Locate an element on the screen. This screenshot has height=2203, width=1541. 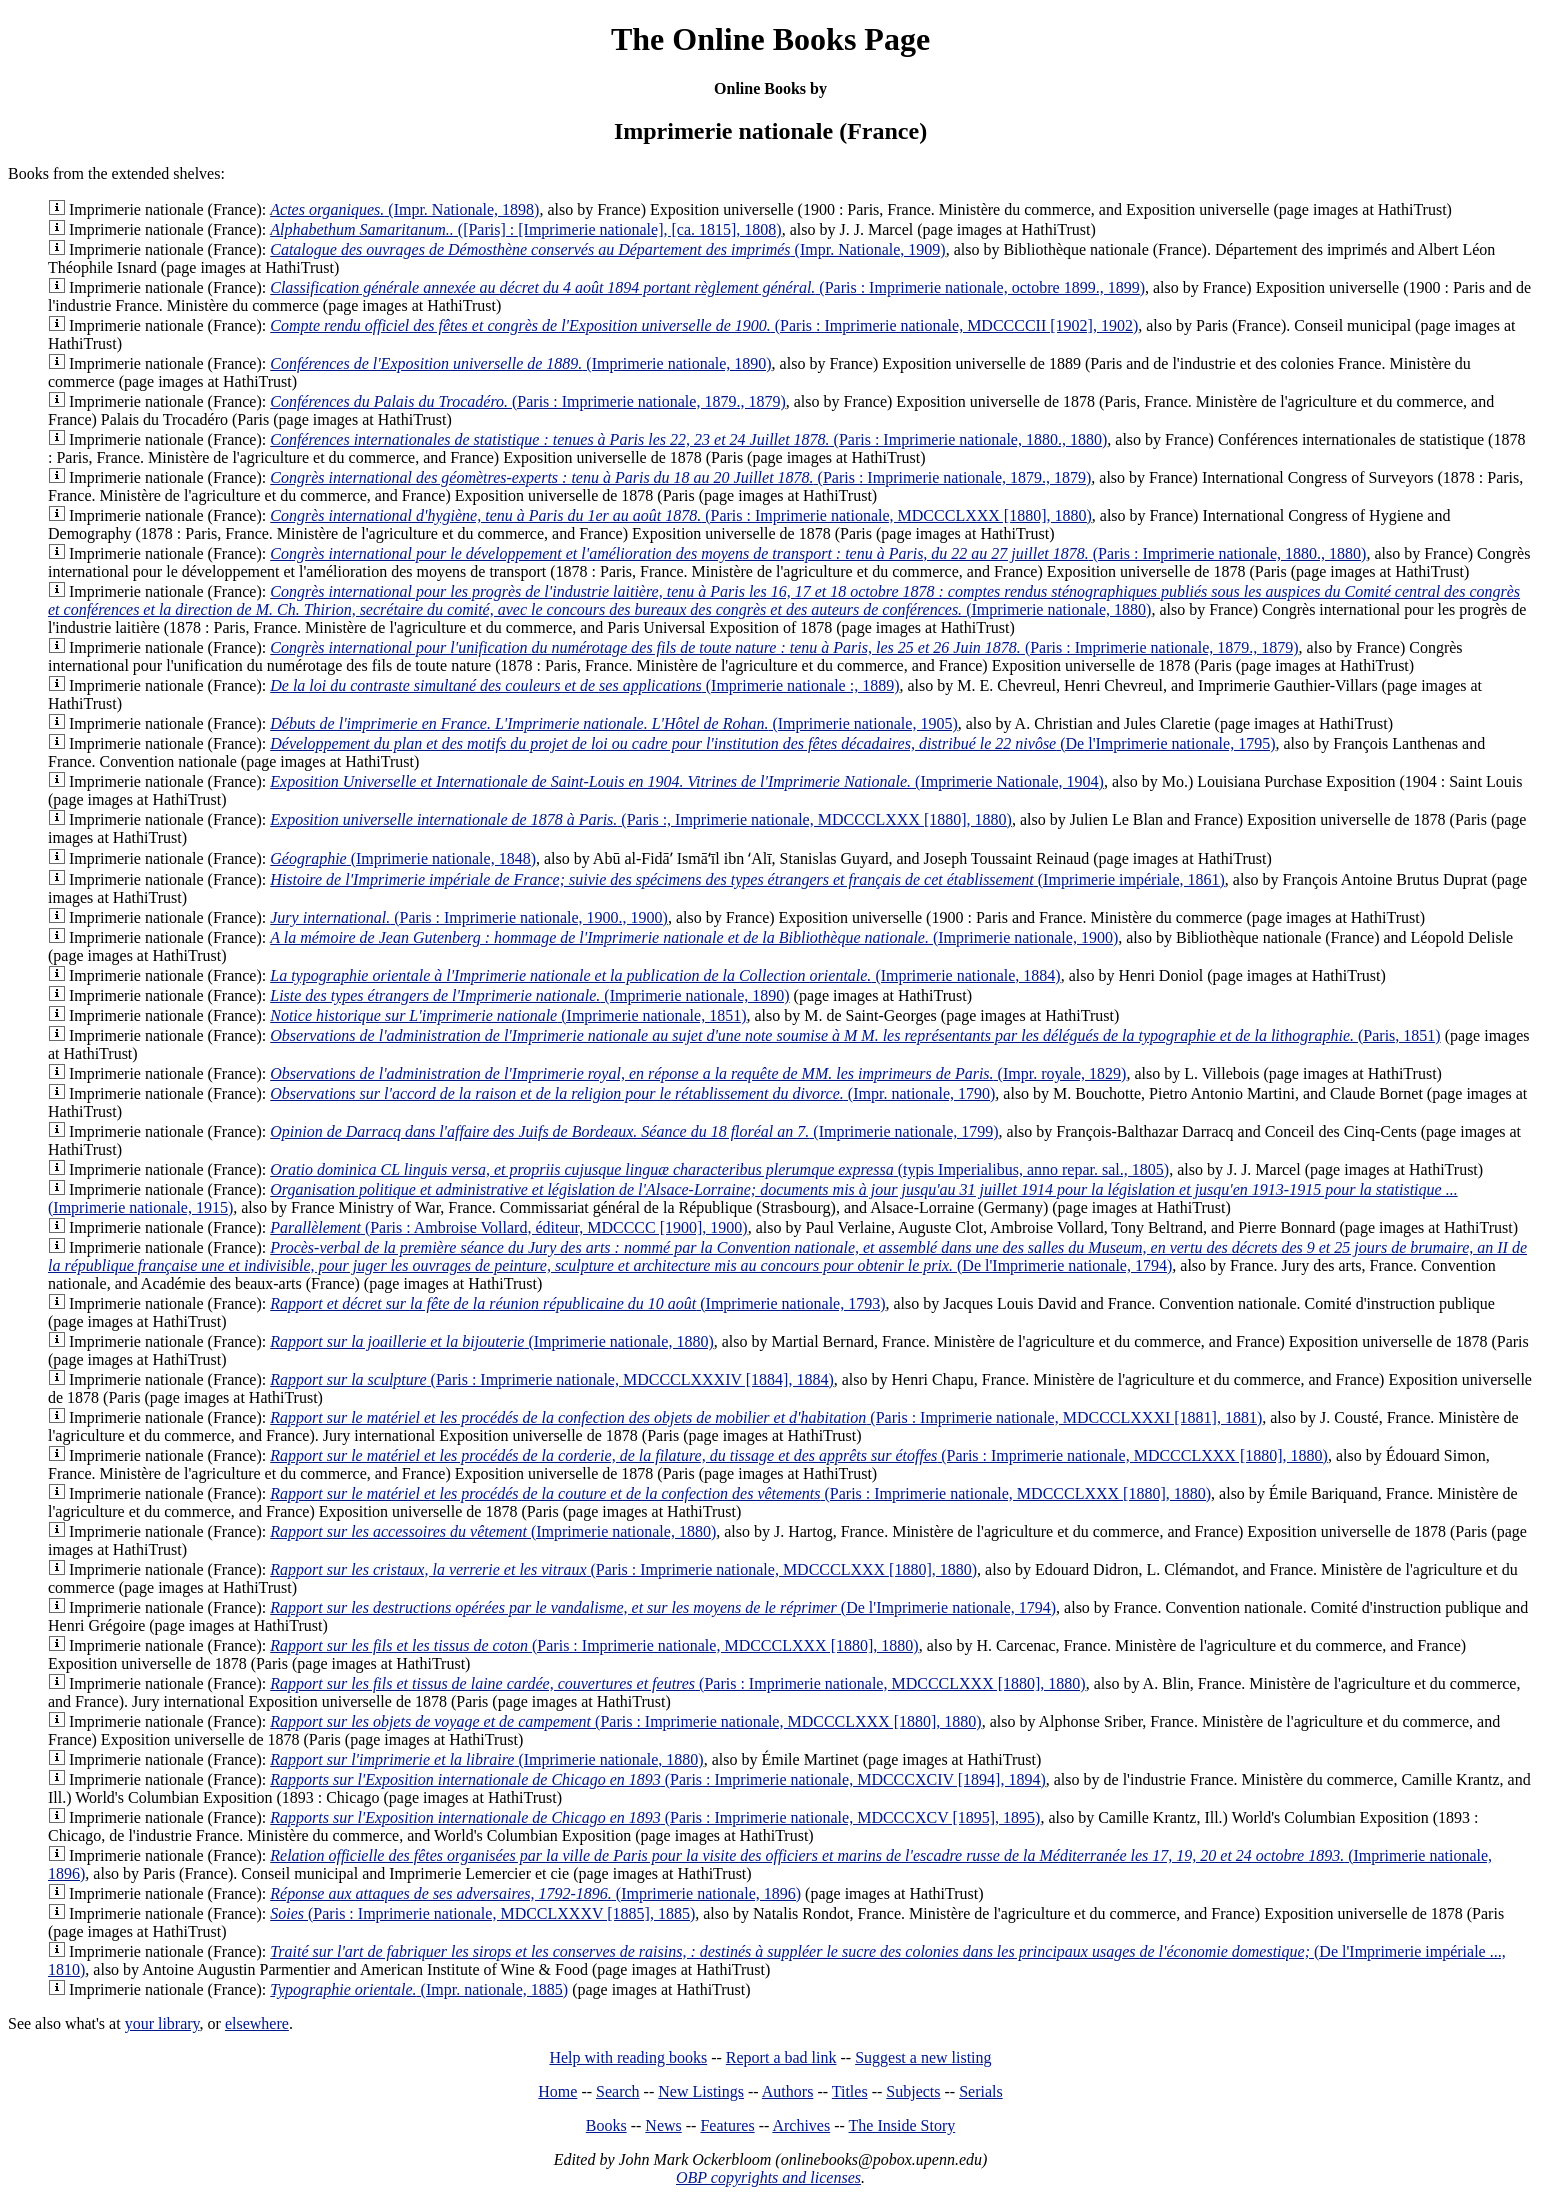
(De l'Imprimerie nationale, 1795) is located at coordinates (772, 743).